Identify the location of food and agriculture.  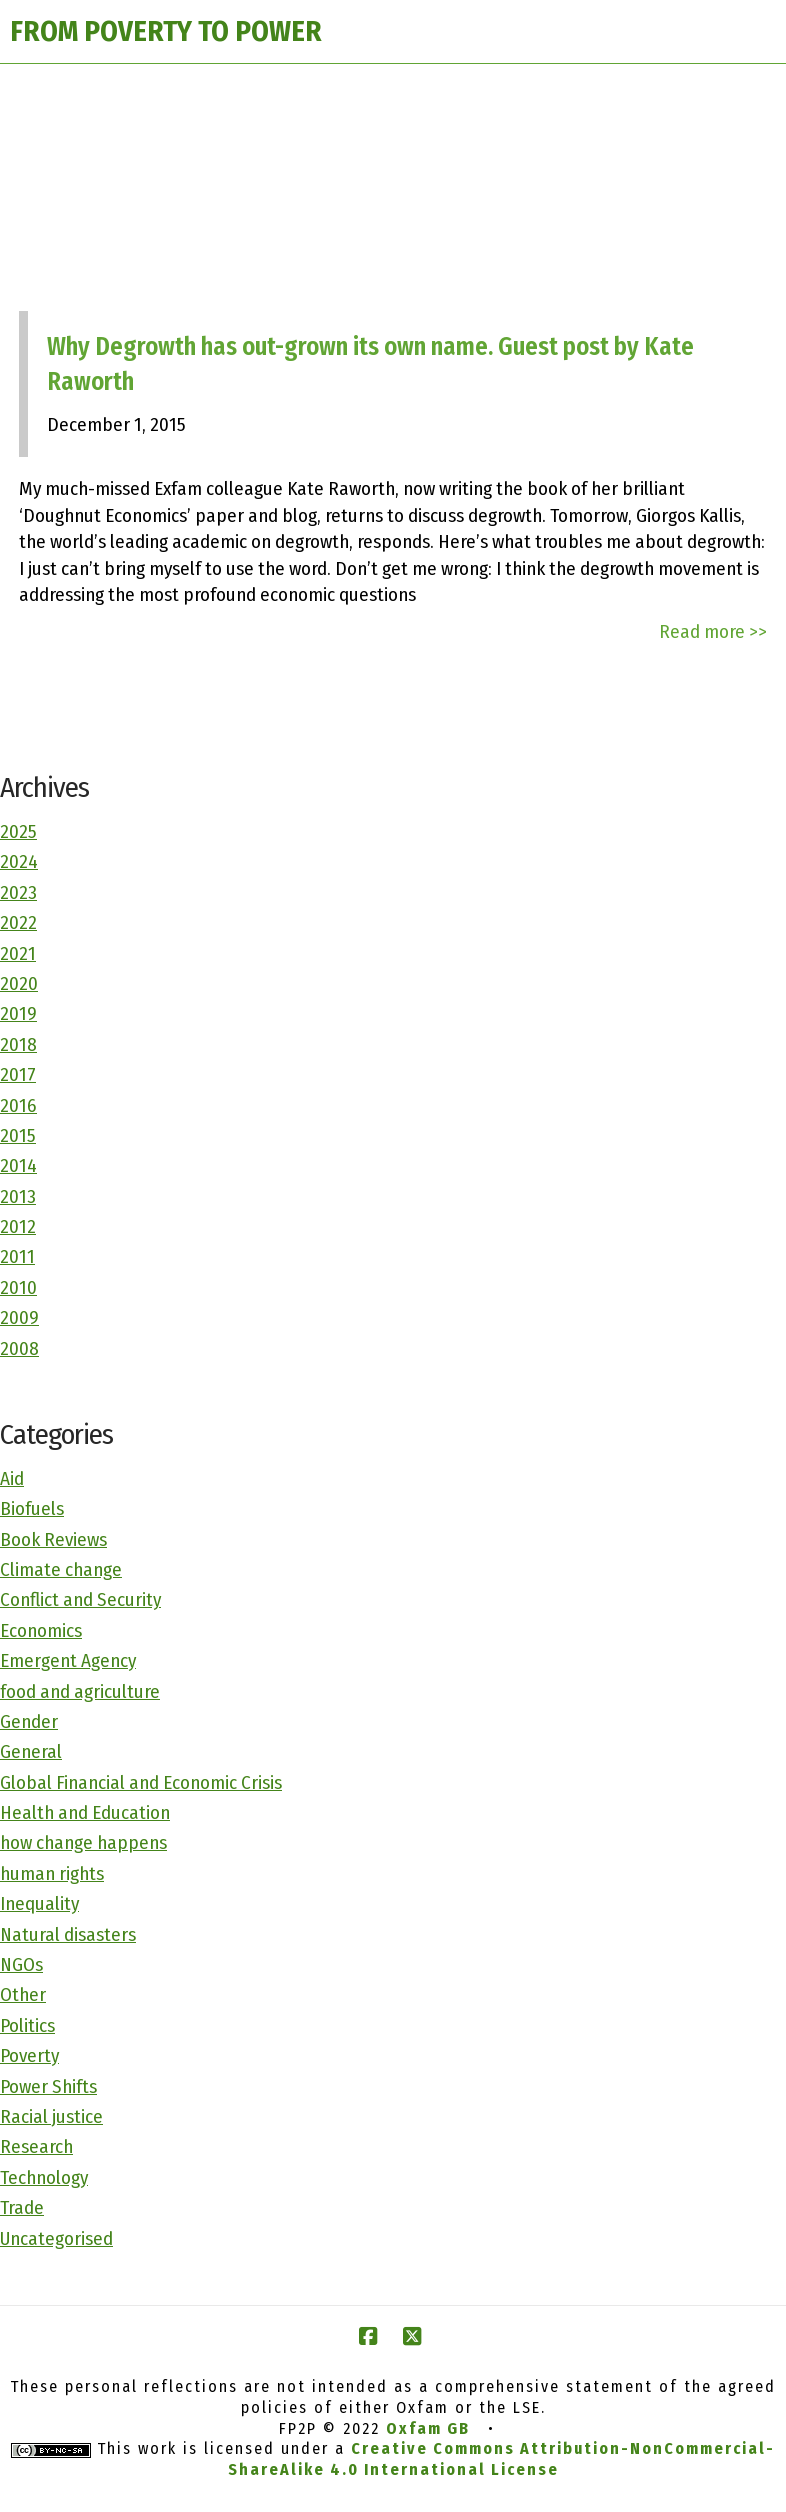
(80, 1691).